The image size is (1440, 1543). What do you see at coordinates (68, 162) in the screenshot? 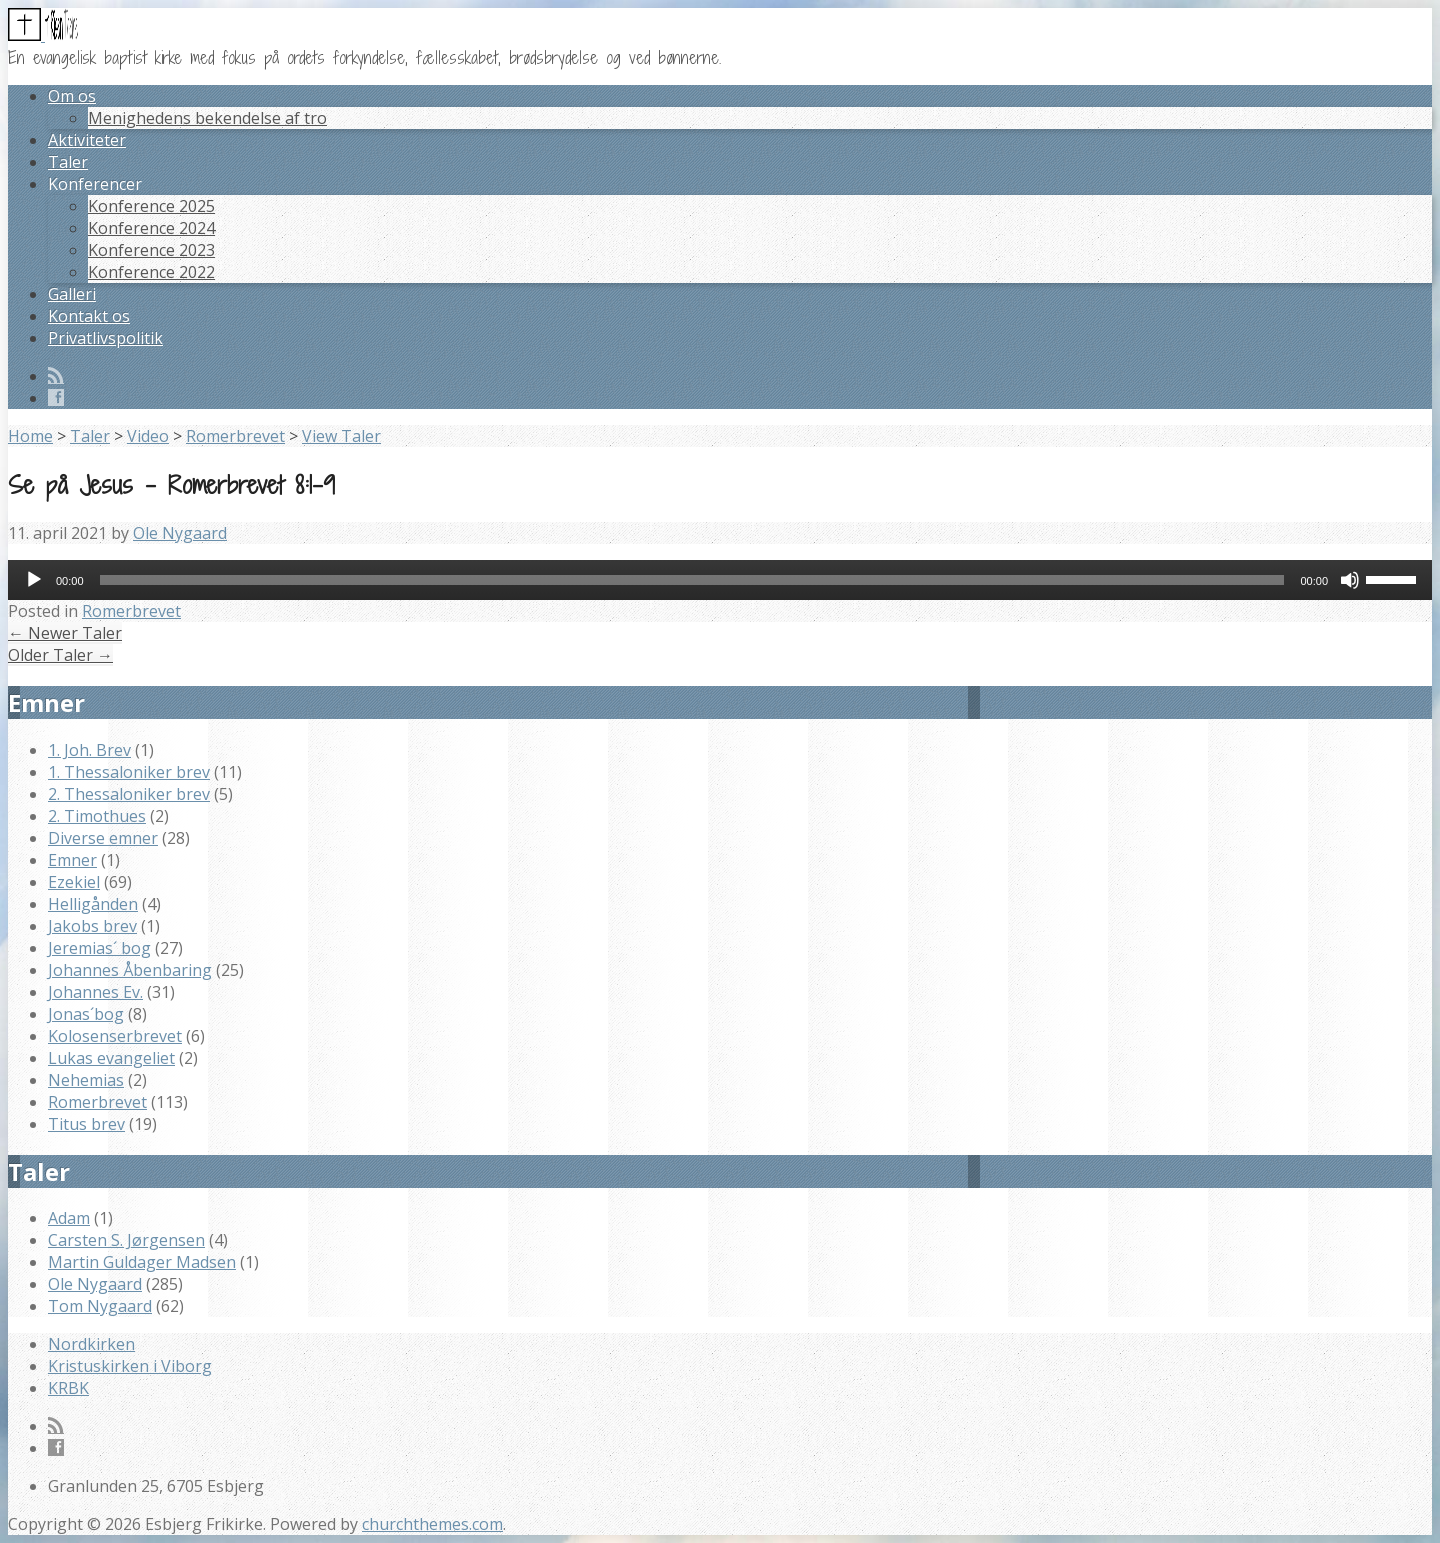
I see `Taler` at bounding box center [68, 162].